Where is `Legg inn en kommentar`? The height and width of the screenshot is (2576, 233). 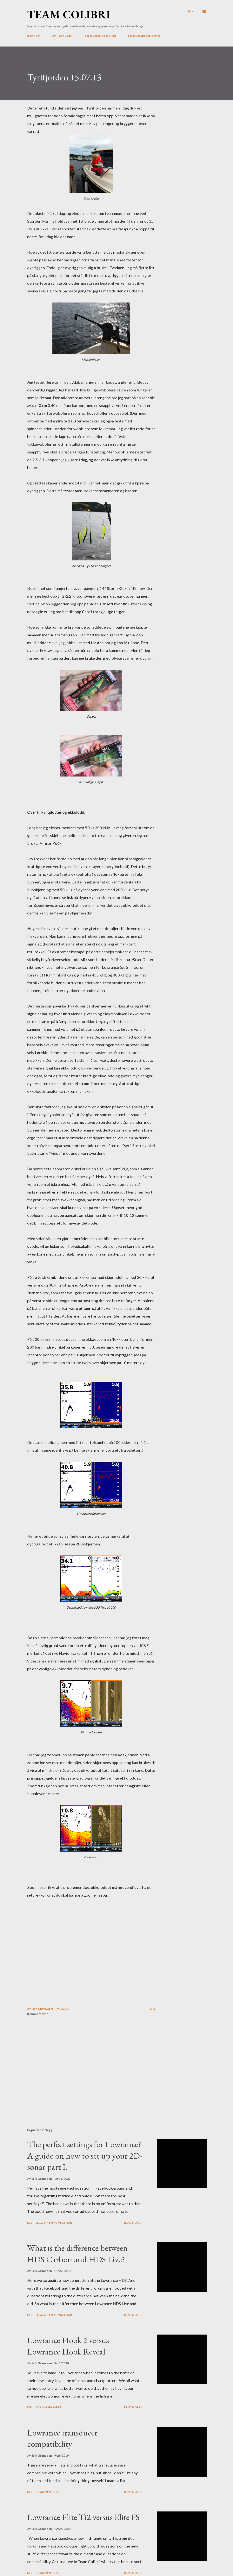
Legg inn en kommentar is located at coordinates (54, 2222).